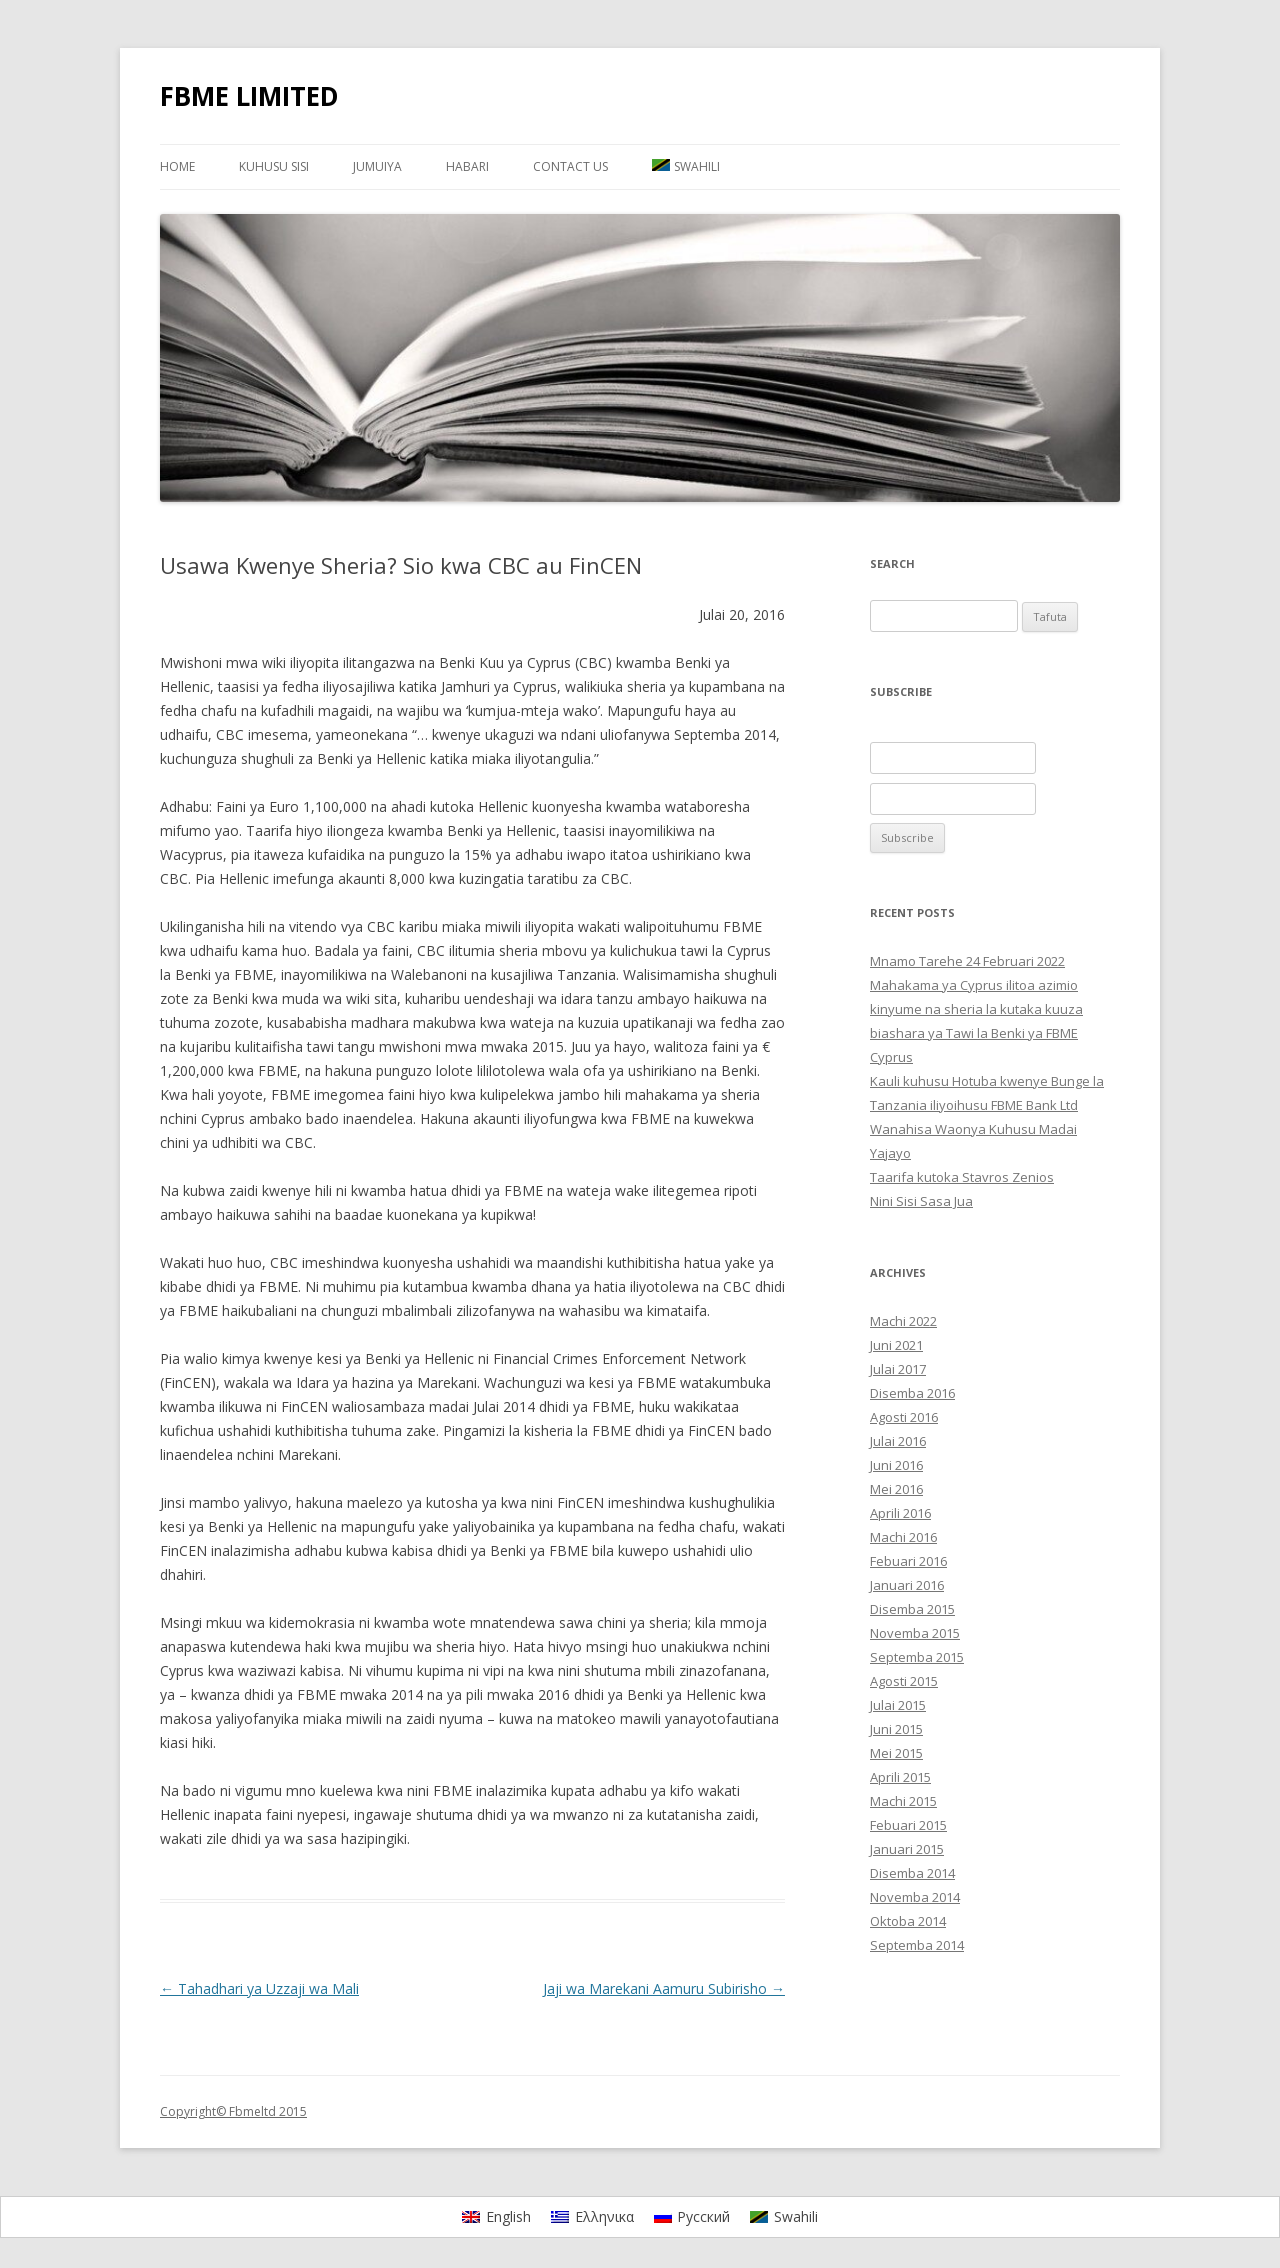 Image resolution: width=1280 pixels, height=2268 pixels. What do you see at coordinates (915, 1633) in the screenshot?
I see `Novemba 2015` at bounding box center [915, 1633].